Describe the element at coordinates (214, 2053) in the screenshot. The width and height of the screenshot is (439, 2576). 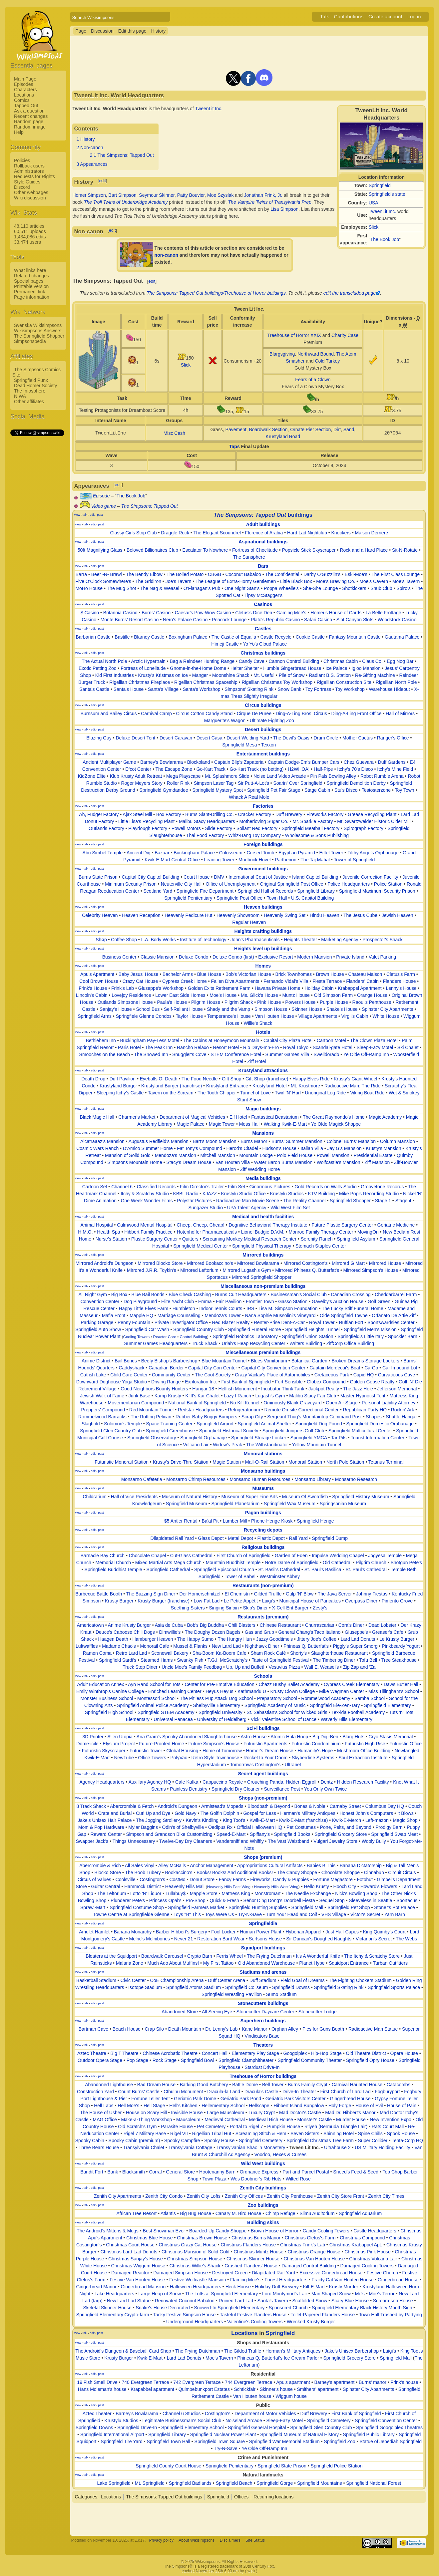
I see `Concert Hall` at that location.